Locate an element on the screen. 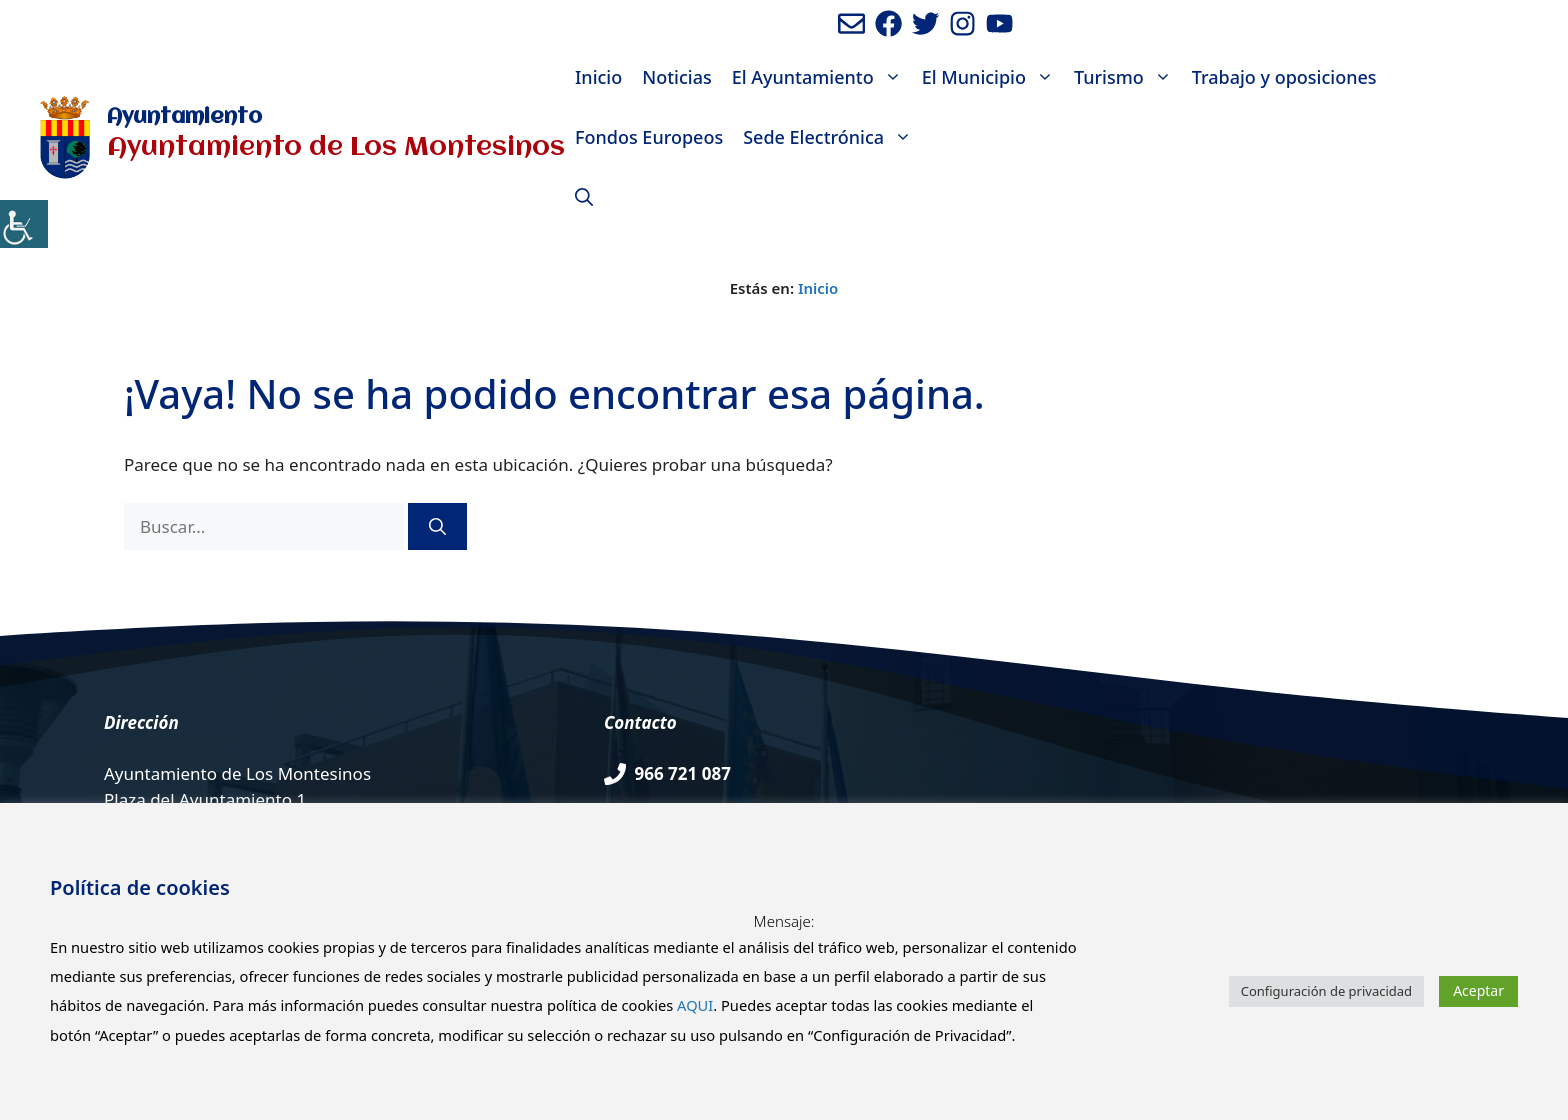 This screenshot has height=1120, width=1568. Fondos Europeos is located at coordinates (649, 137).